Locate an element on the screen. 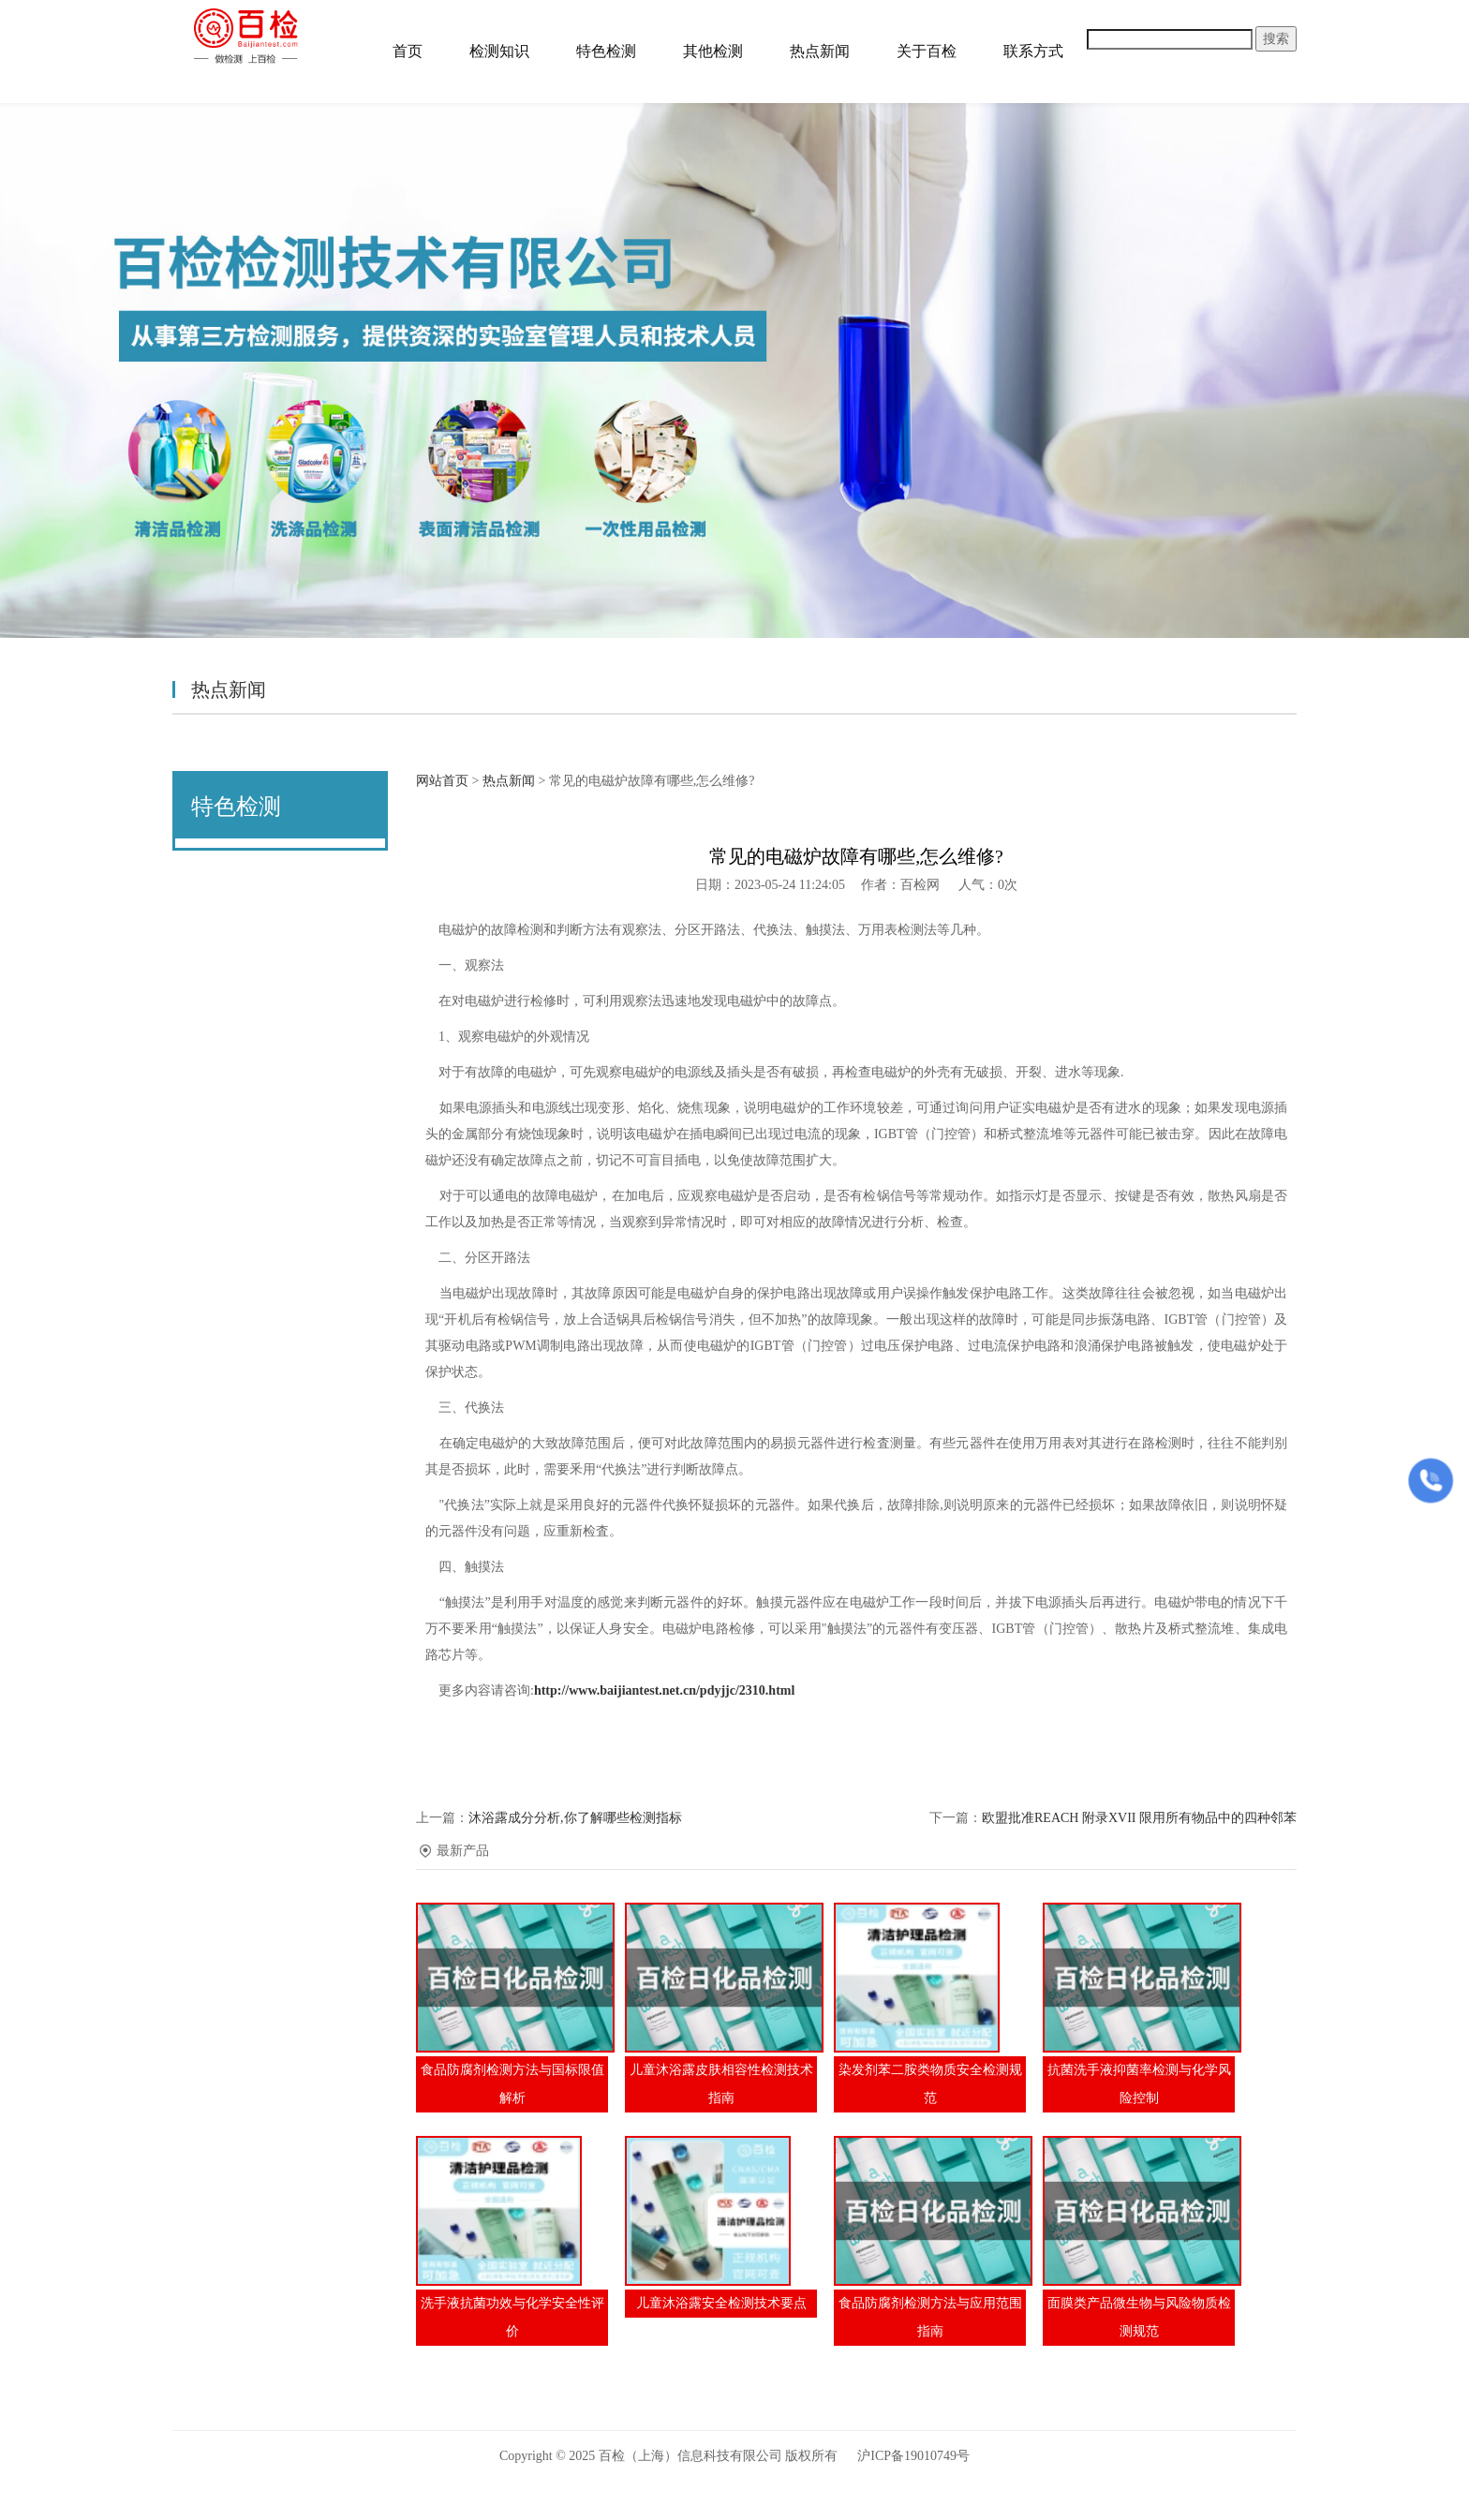 The height and width of the screenshot is (2520, 1469). 热点新闻 is located at coordinates (820, 51).